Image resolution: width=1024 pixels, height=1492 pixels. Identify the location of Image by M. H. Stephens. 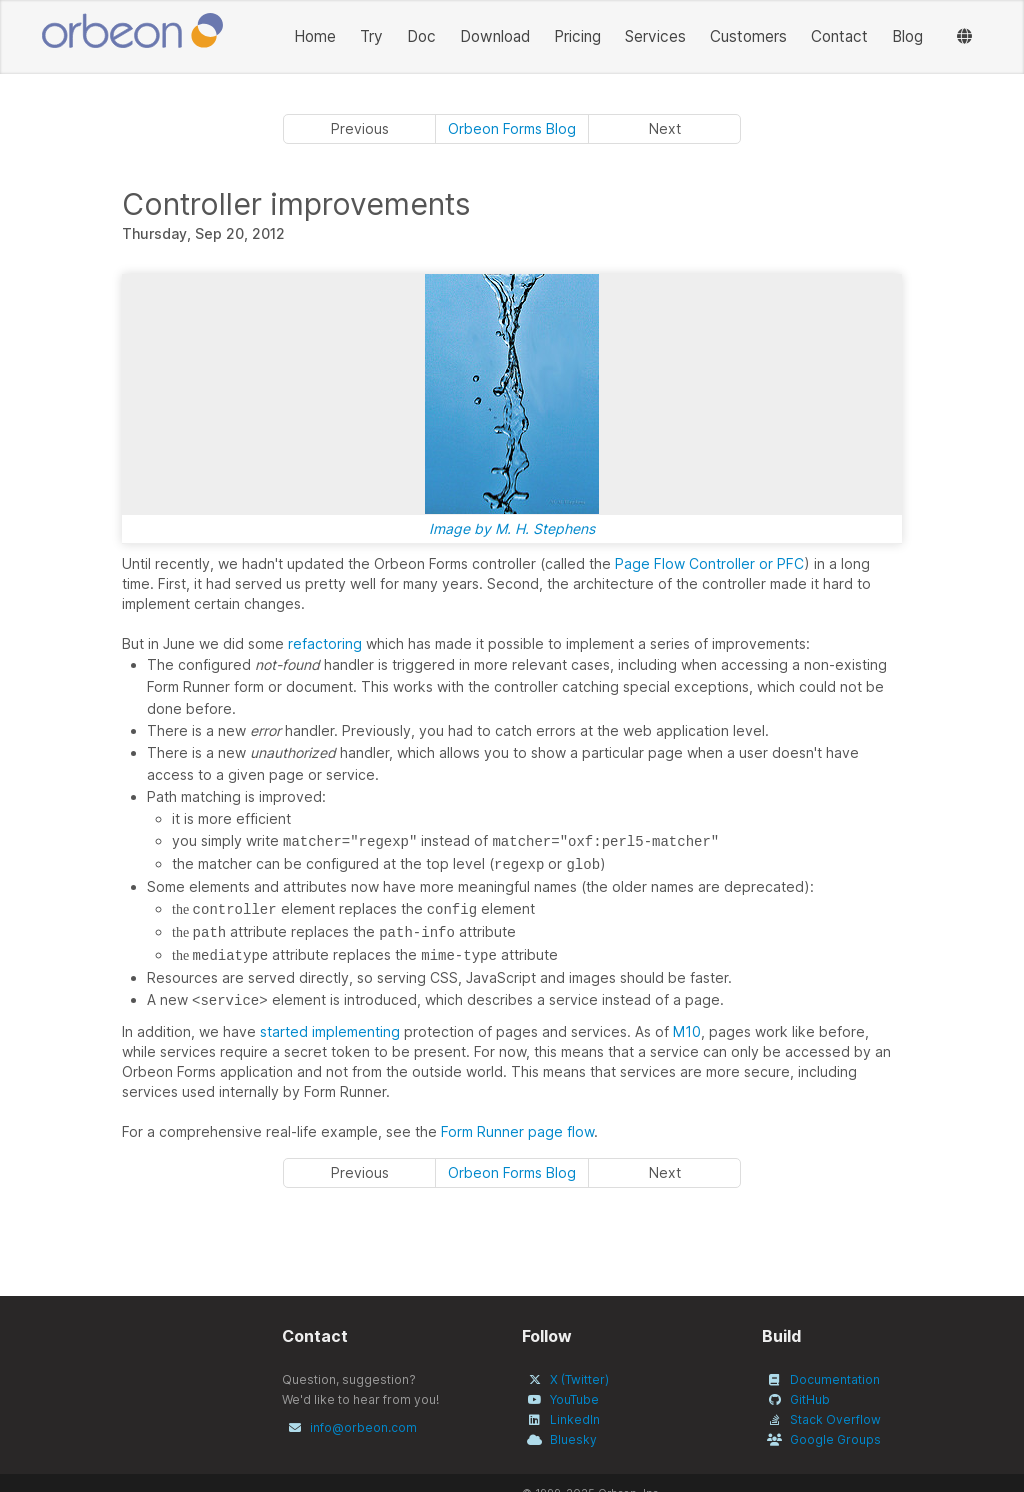
(512, 528).